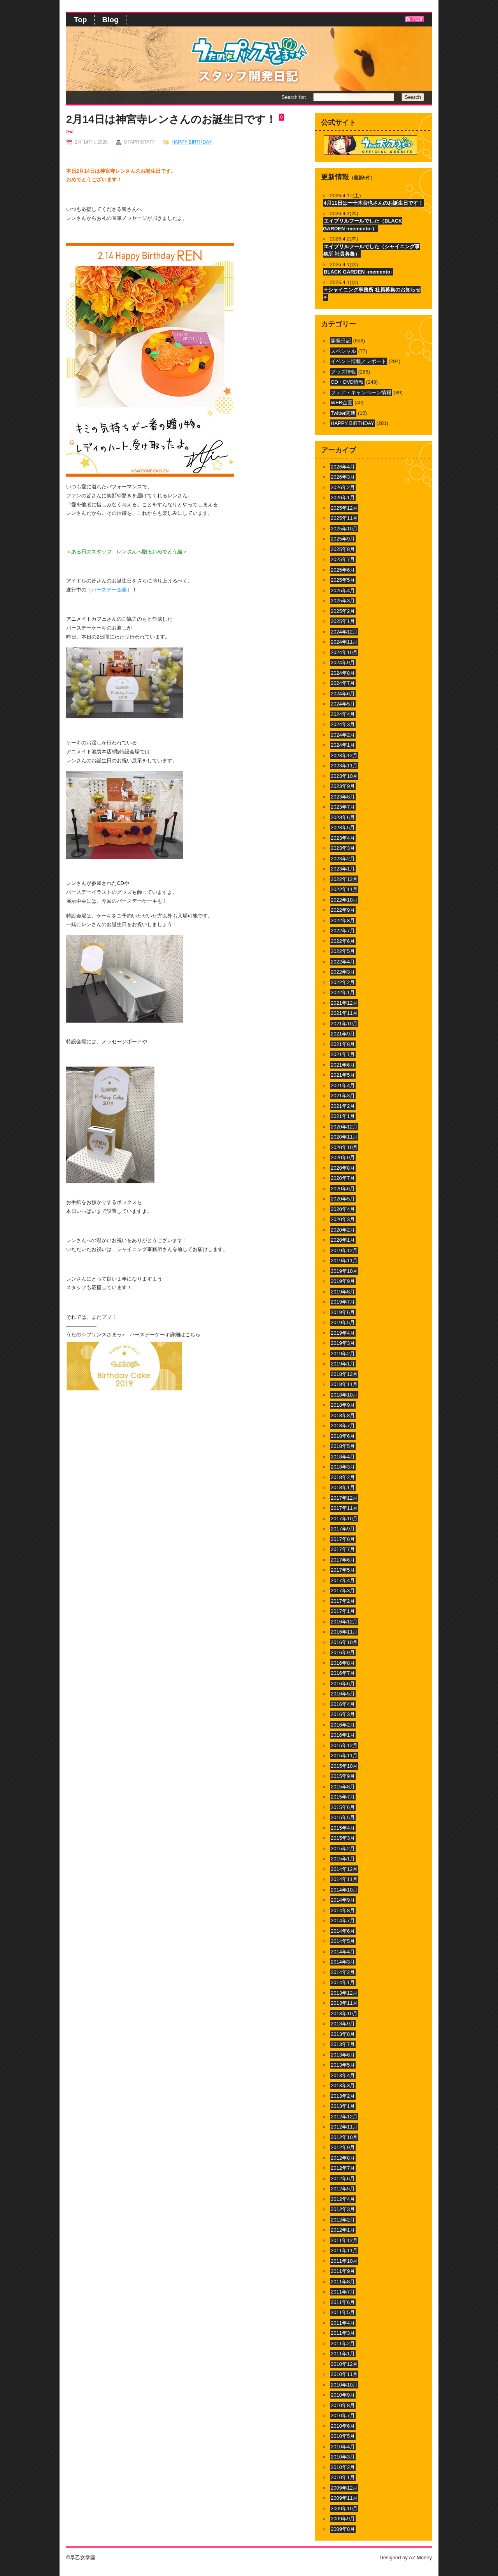  What do you see at coordinates (343, 1982) in the screenshot?
I see `2014年1月` at bounding box center [343, 1982].